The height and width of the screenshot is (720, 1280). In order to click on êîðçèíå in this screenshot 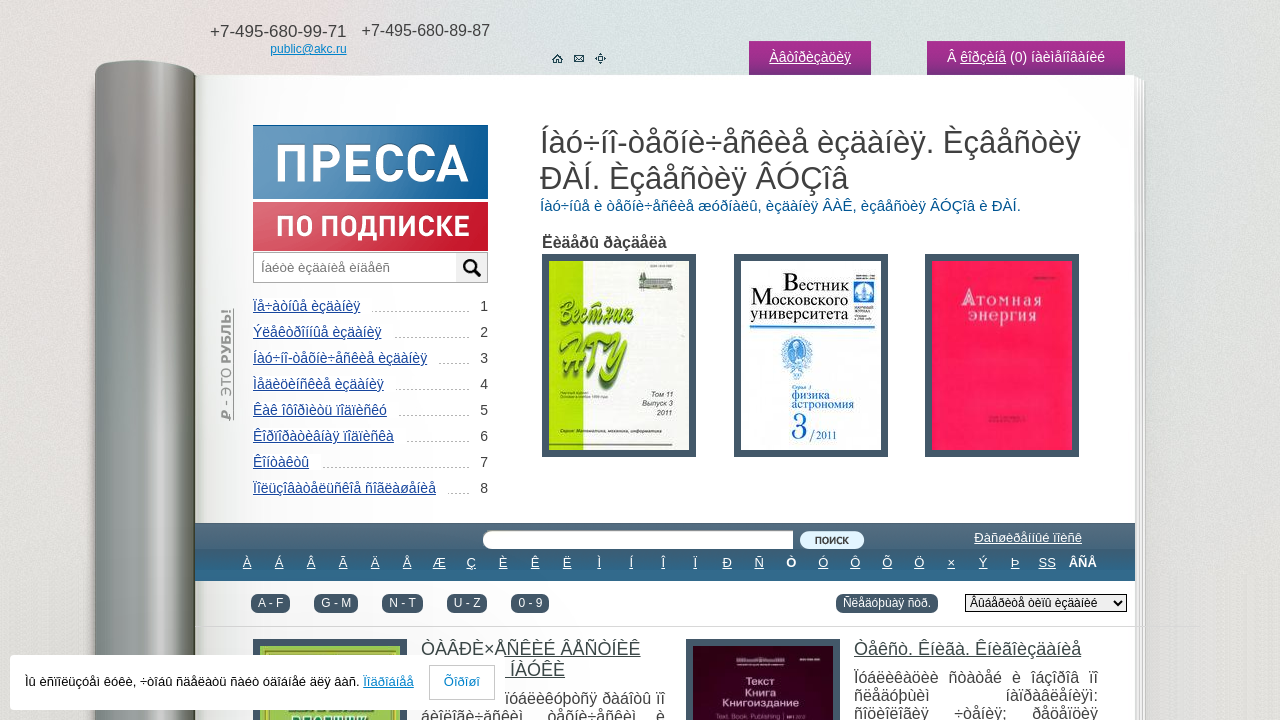, I will do `click(983, 57)`.